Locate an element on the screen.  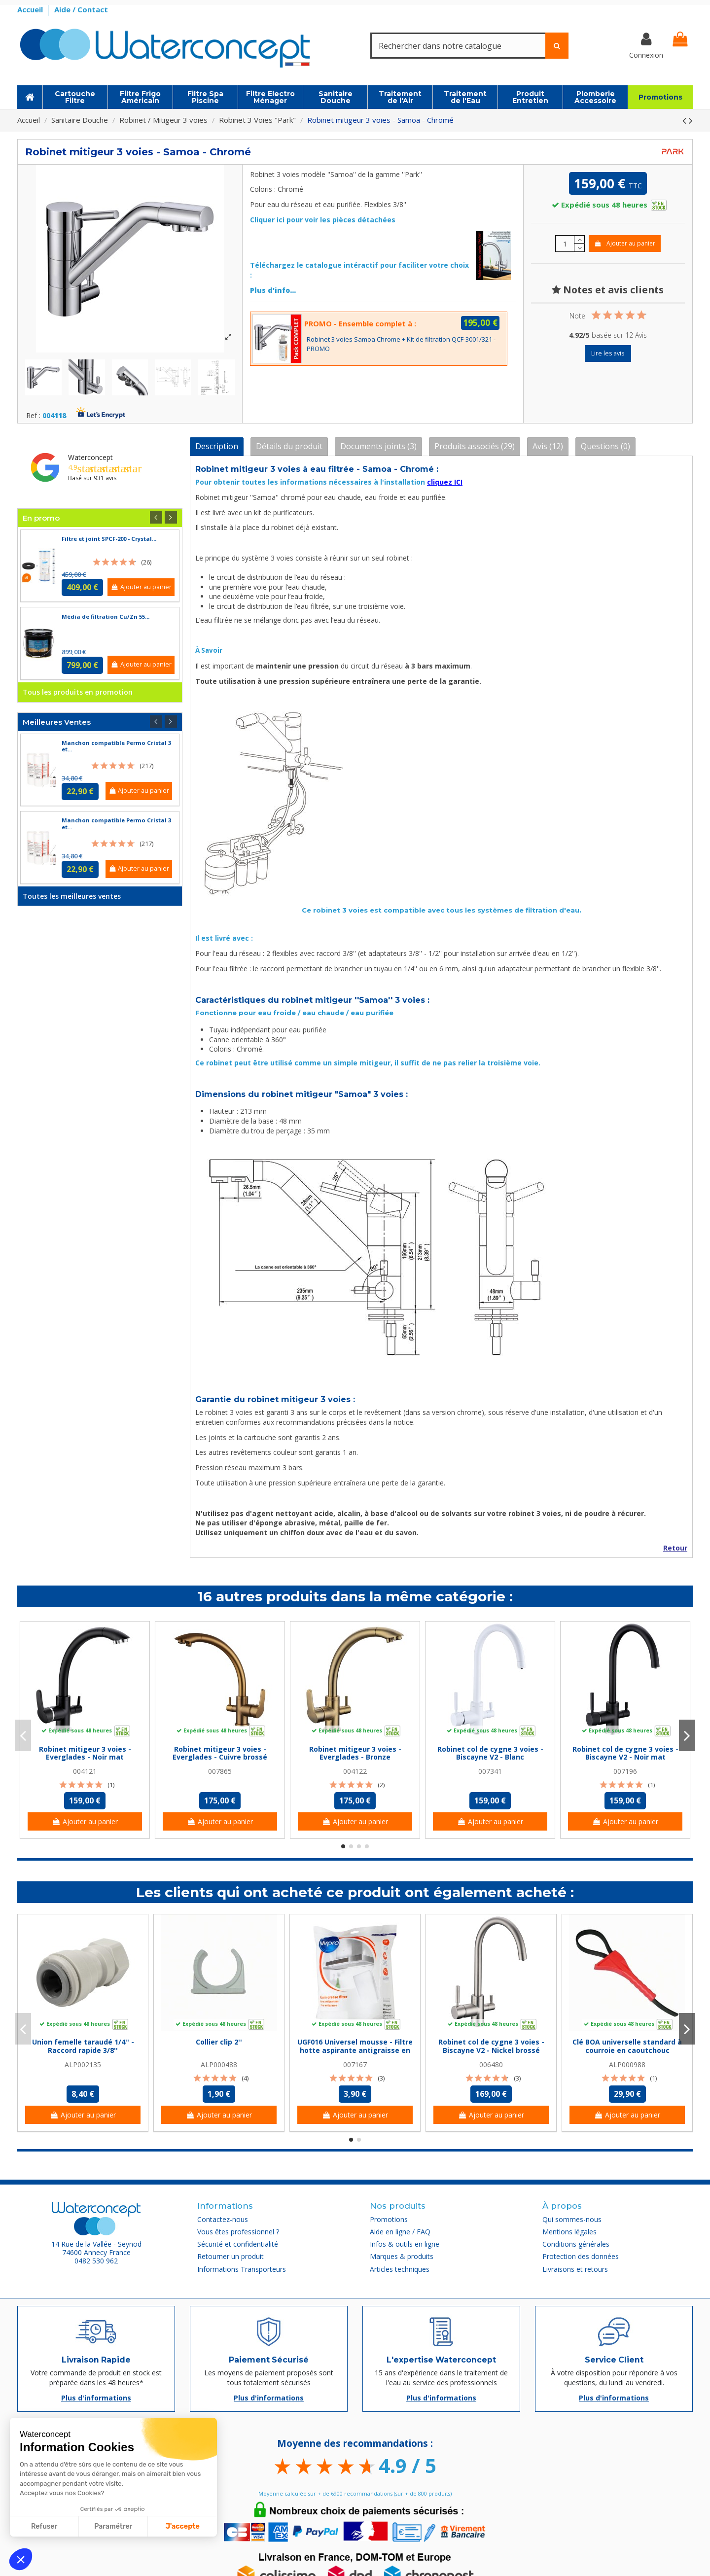
007196 is located at coordinates (625, 1771).